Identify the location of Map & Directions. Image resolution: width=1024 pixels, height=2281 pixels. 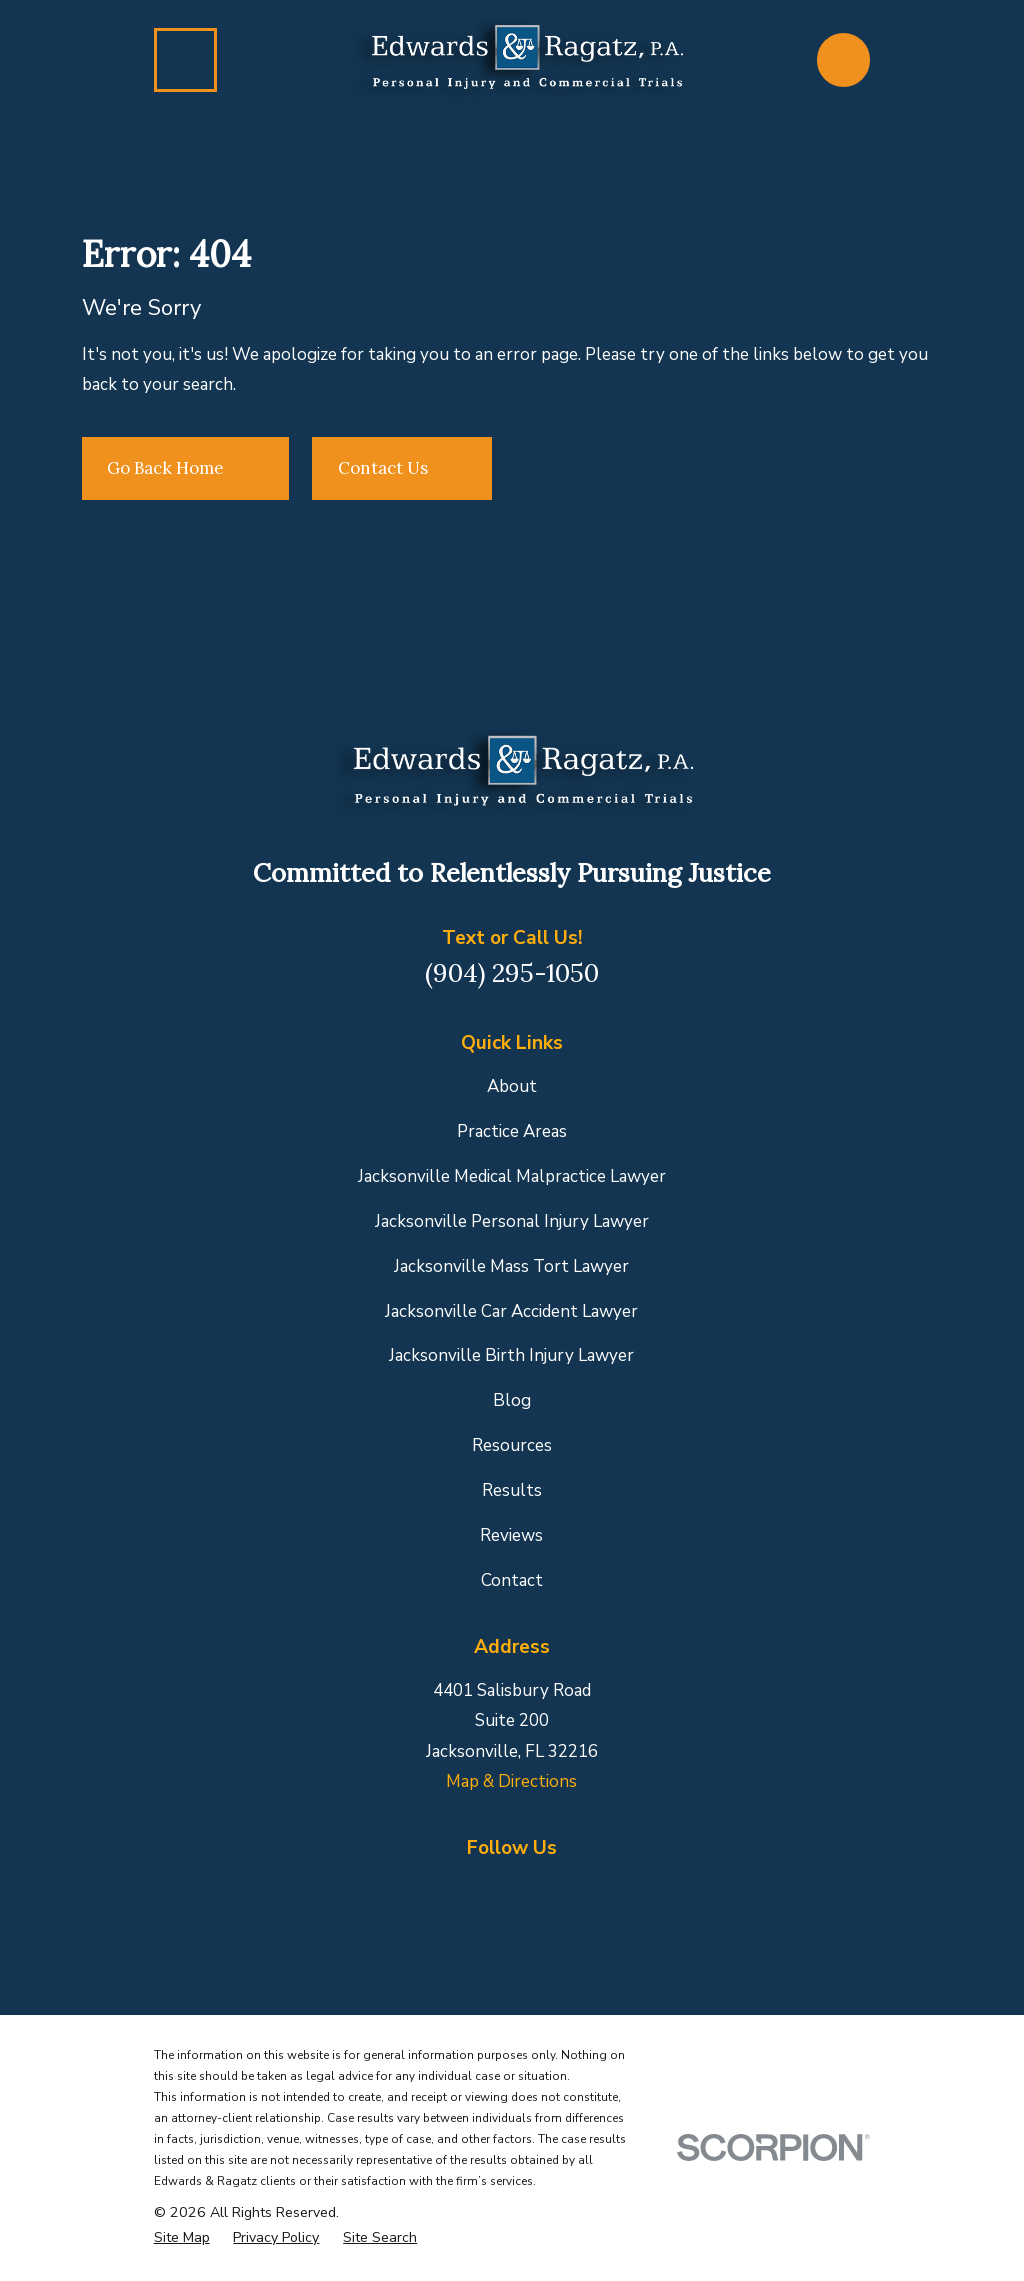
(511, 1781).